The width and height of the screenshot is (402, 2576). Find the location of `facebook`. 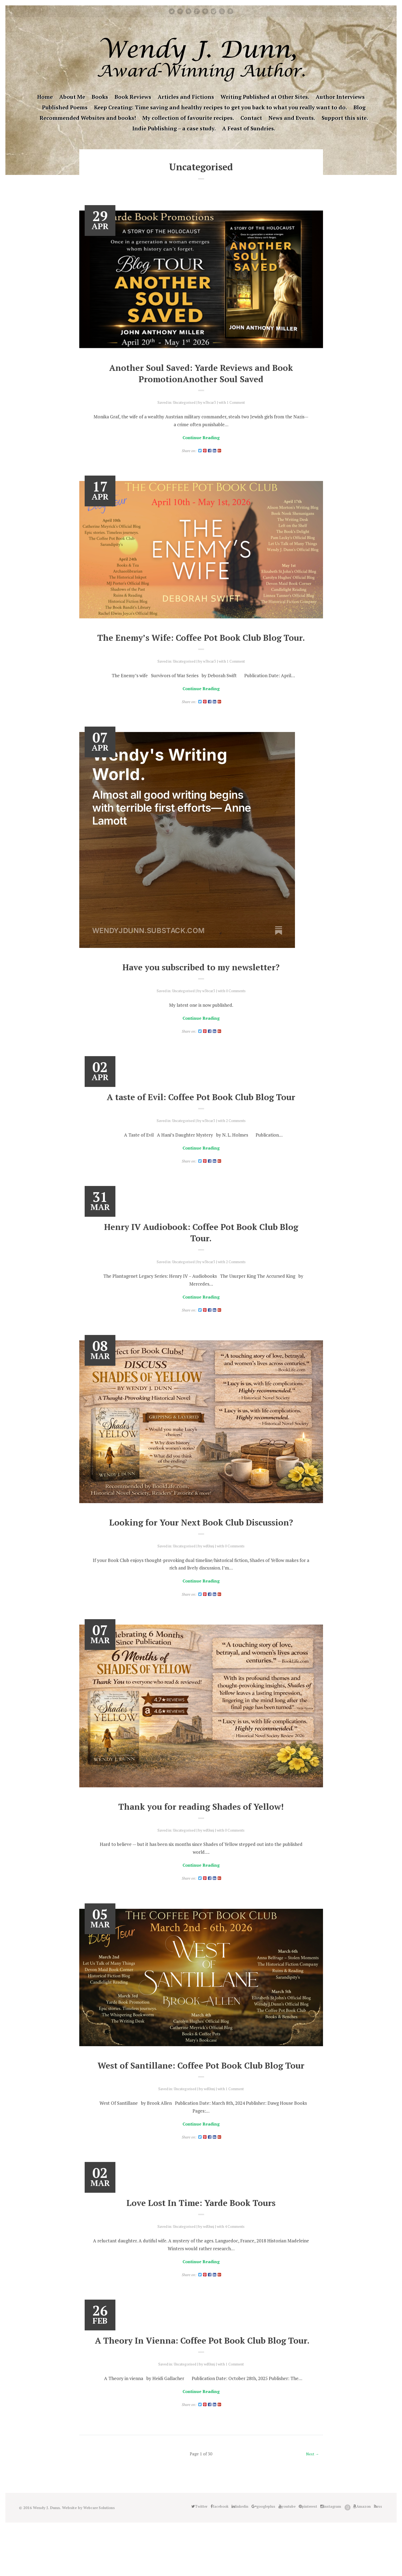

facebook is located at coordinates (180, 11).